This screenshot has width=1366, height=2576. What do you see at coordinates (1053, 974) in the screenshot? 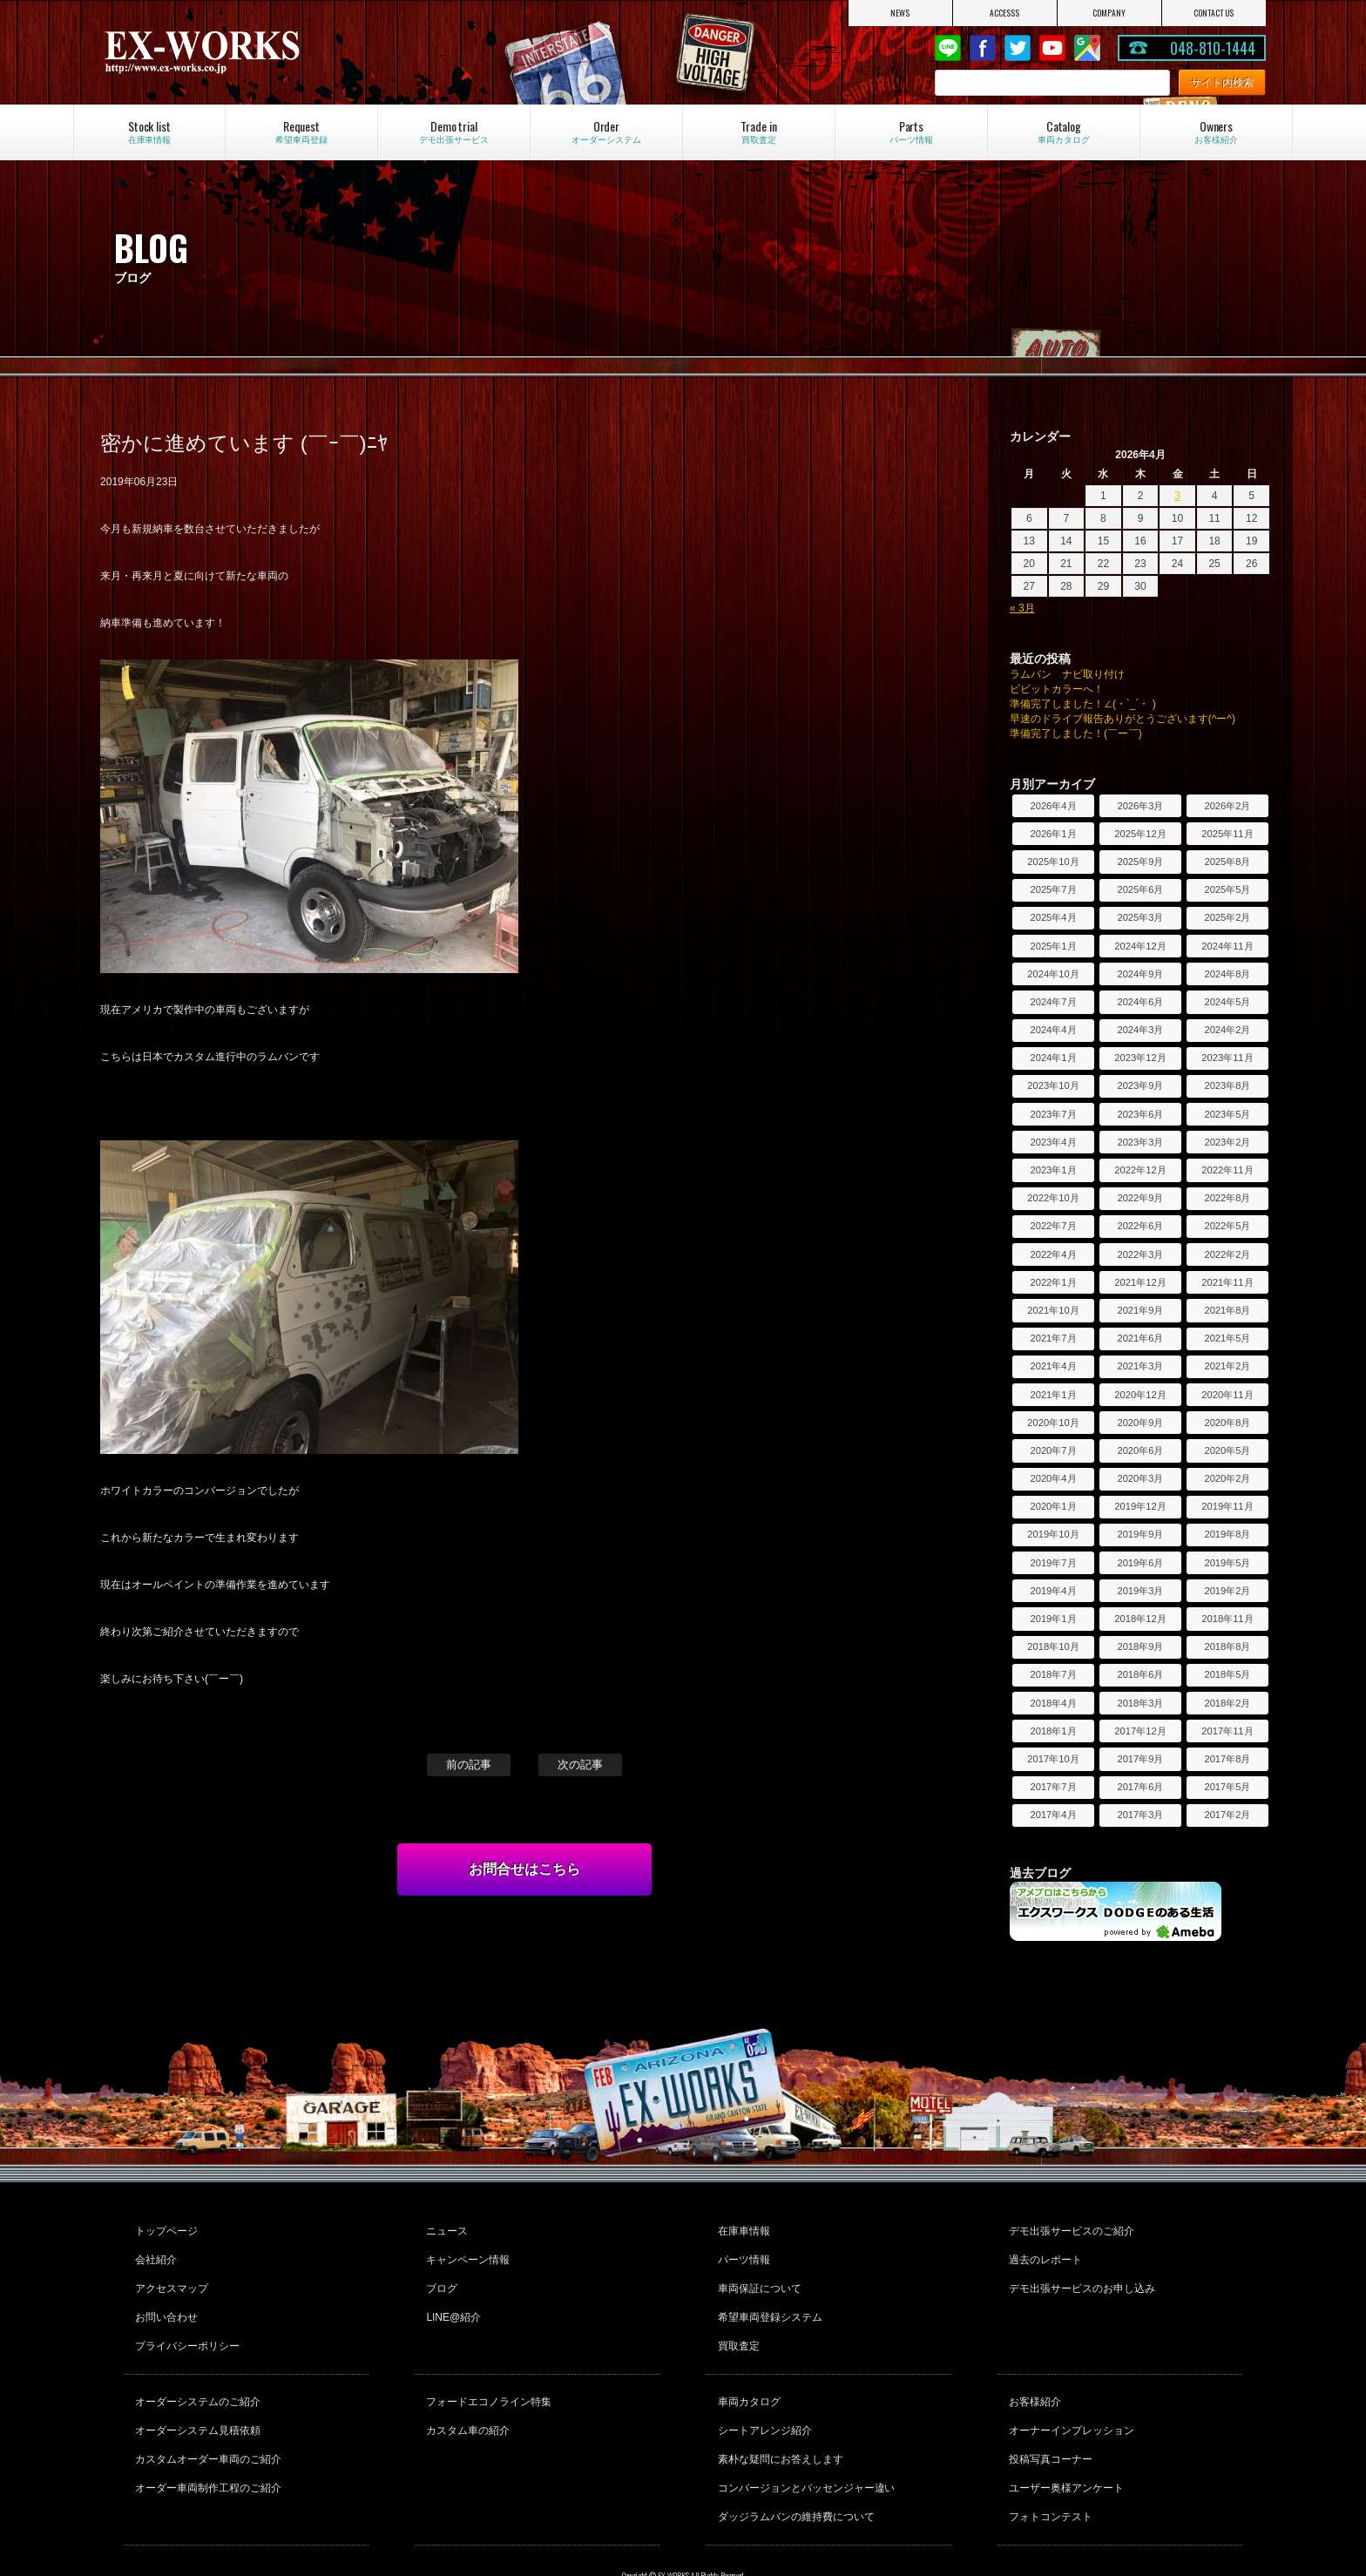
I see `2024年10月` at bounding box center [1053, 974].